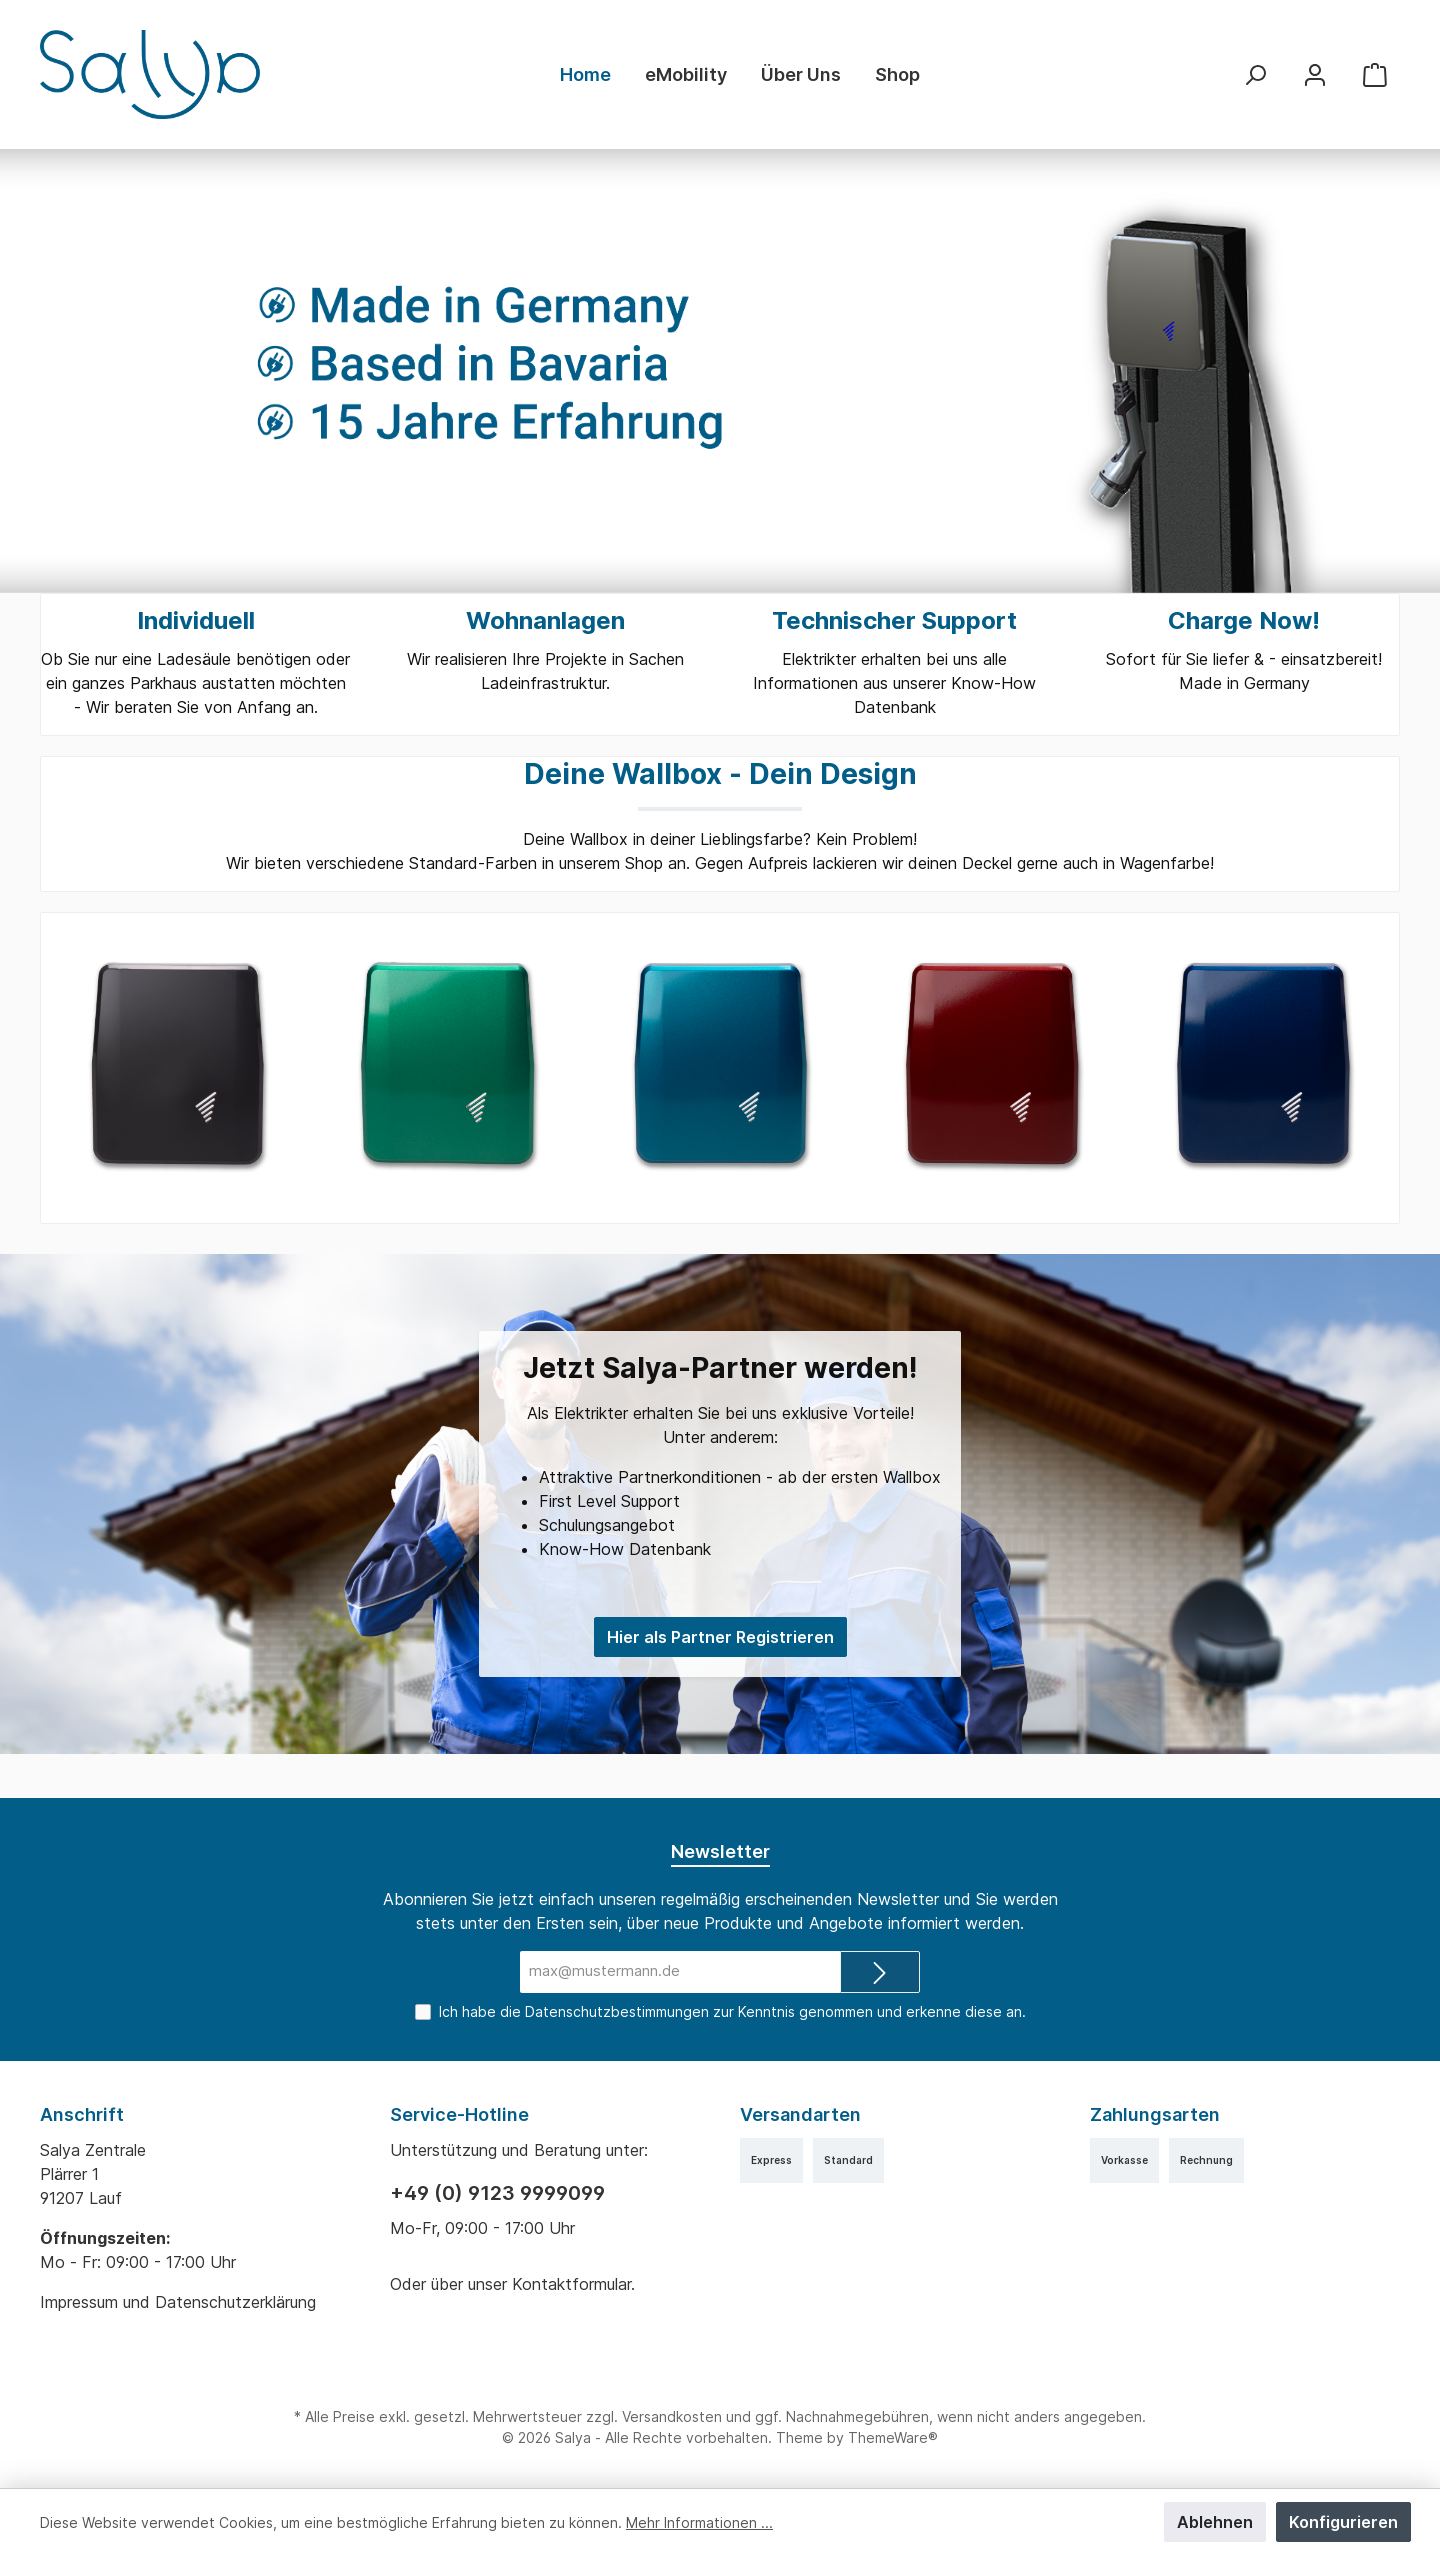  I want to click on [Warenkorb], so click(1375, 74).